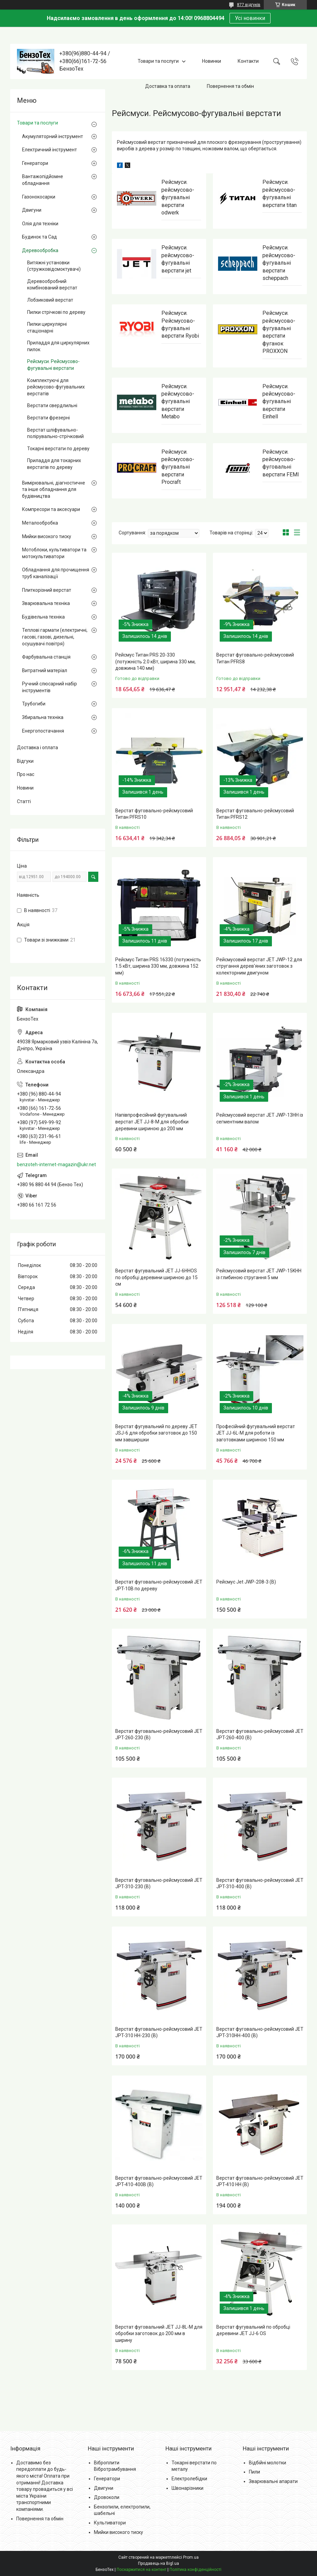 This screenshot has width=317, height=2576. Describe the element at coordinates (42, 180) in the screenshot. I see `Вантажопідйомне обладнання` at that location.